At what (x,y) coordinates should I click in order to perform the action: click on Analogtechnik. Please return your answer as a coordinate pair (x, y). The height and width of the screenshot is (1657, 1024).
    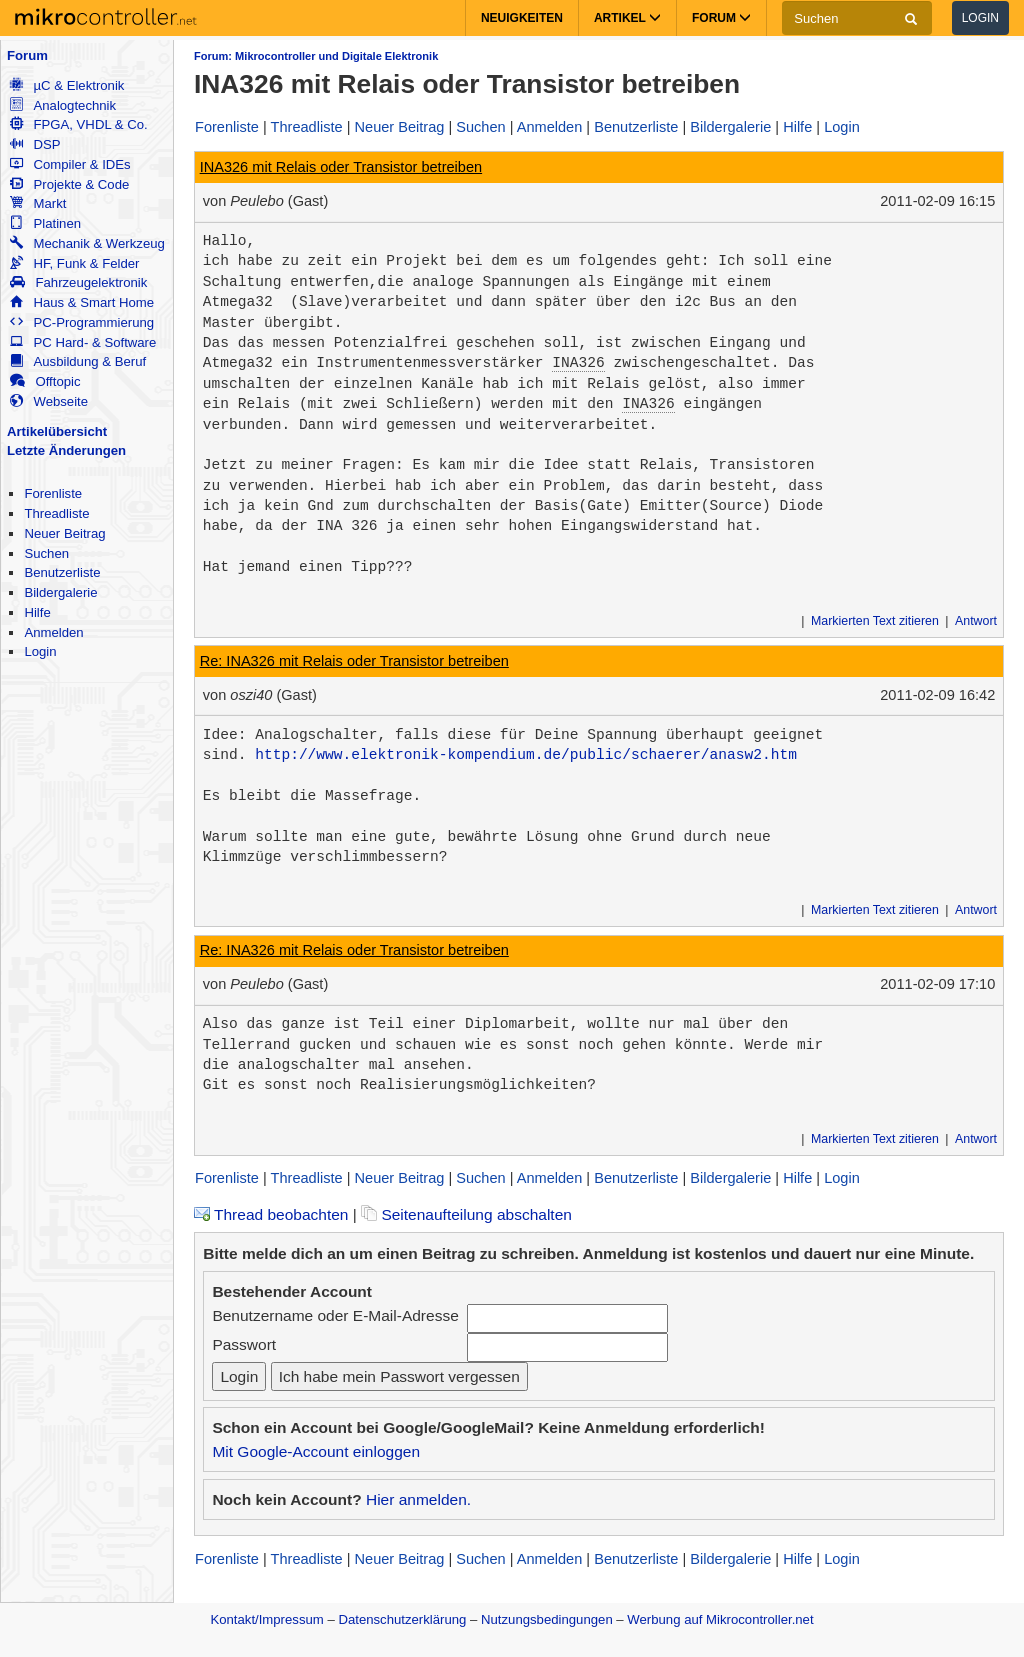
    Looking at the image, I should click on (63, 105).